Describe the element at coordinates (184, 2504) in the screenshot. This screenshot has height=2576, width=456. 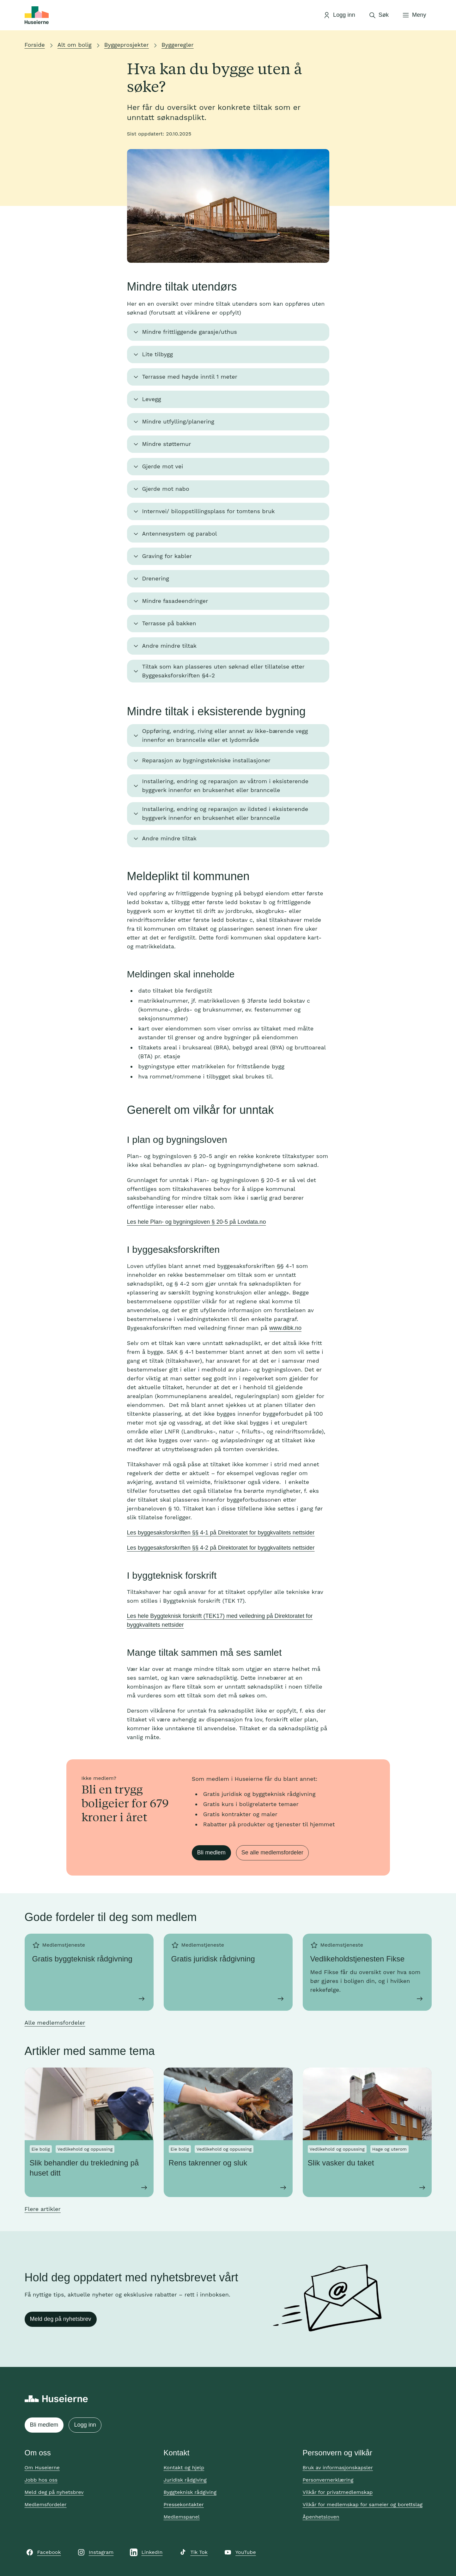
I see `Pressekontakter` at that location.